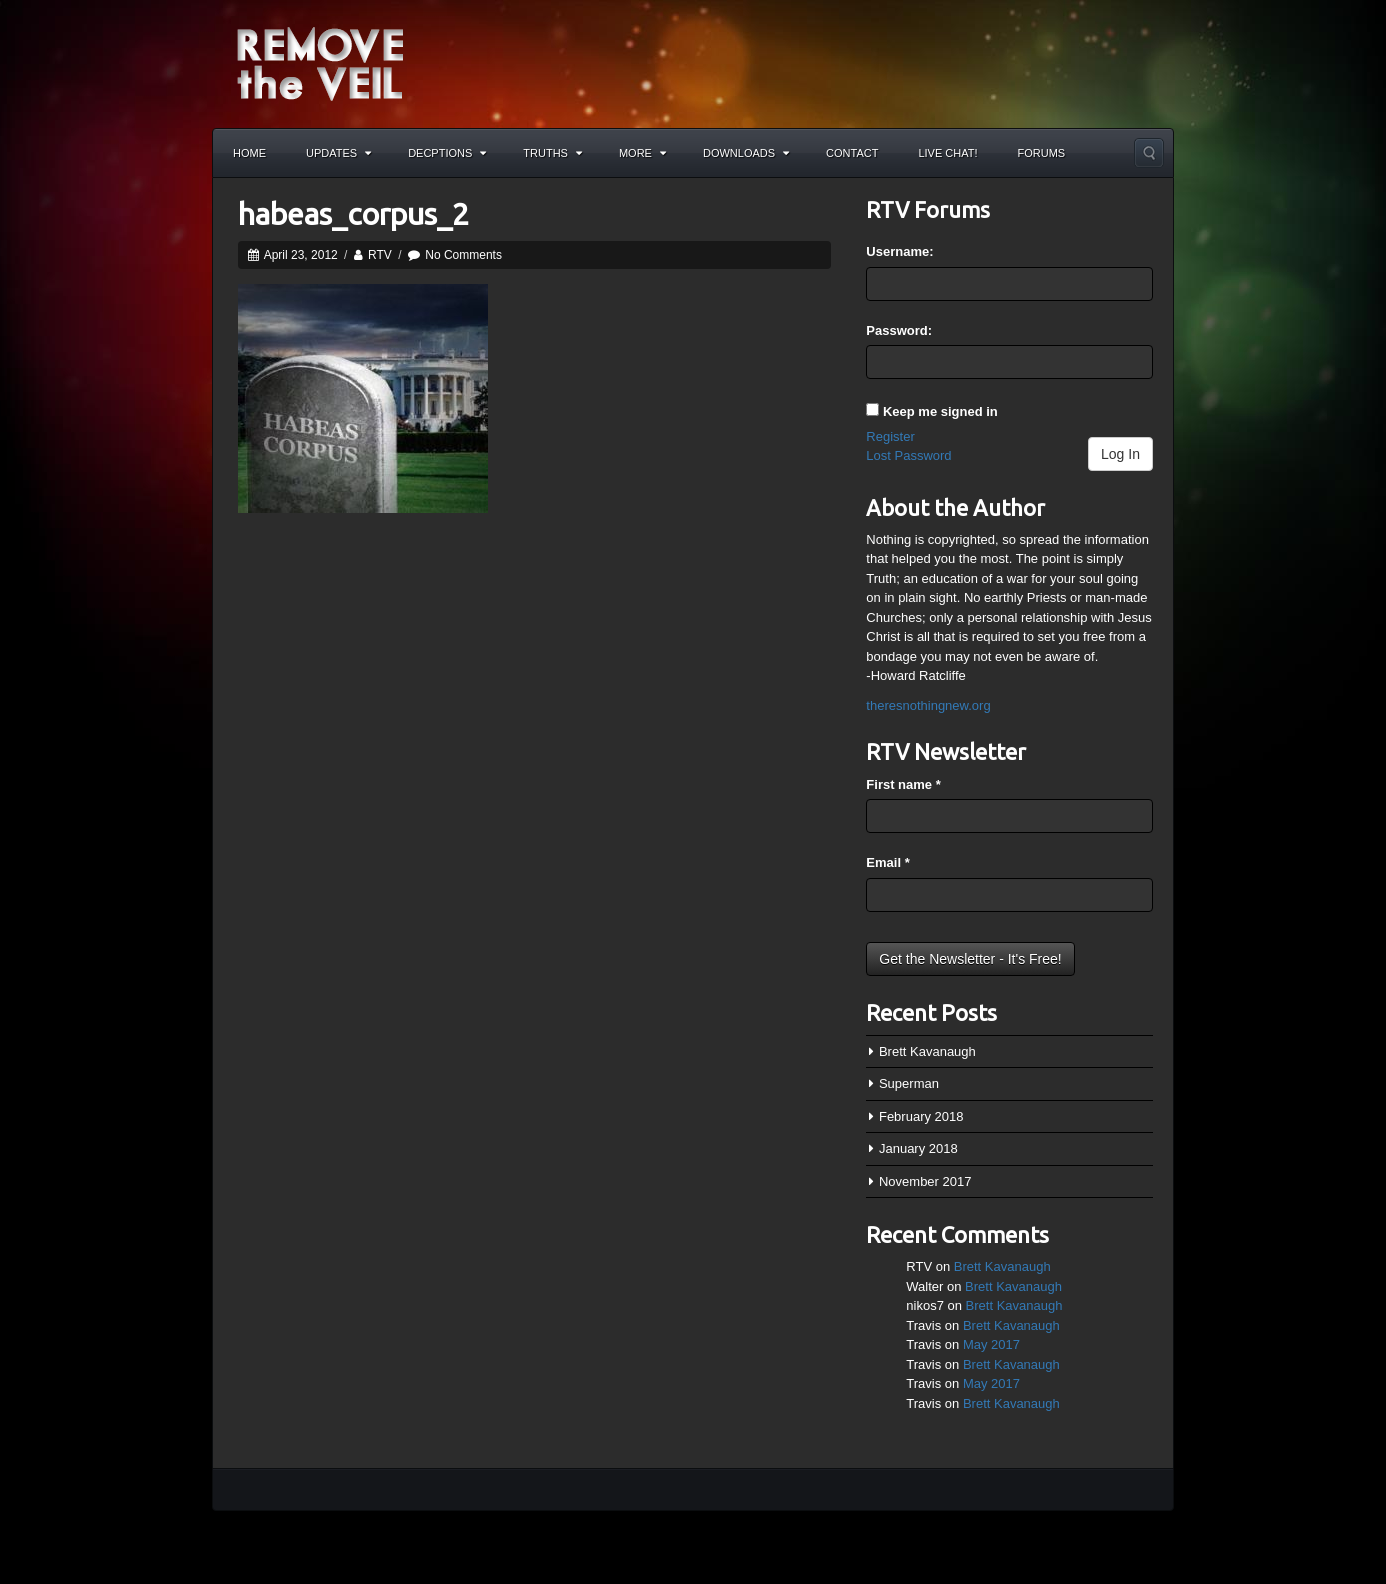  I want to click on Keep me signed in, so click(940, 411).